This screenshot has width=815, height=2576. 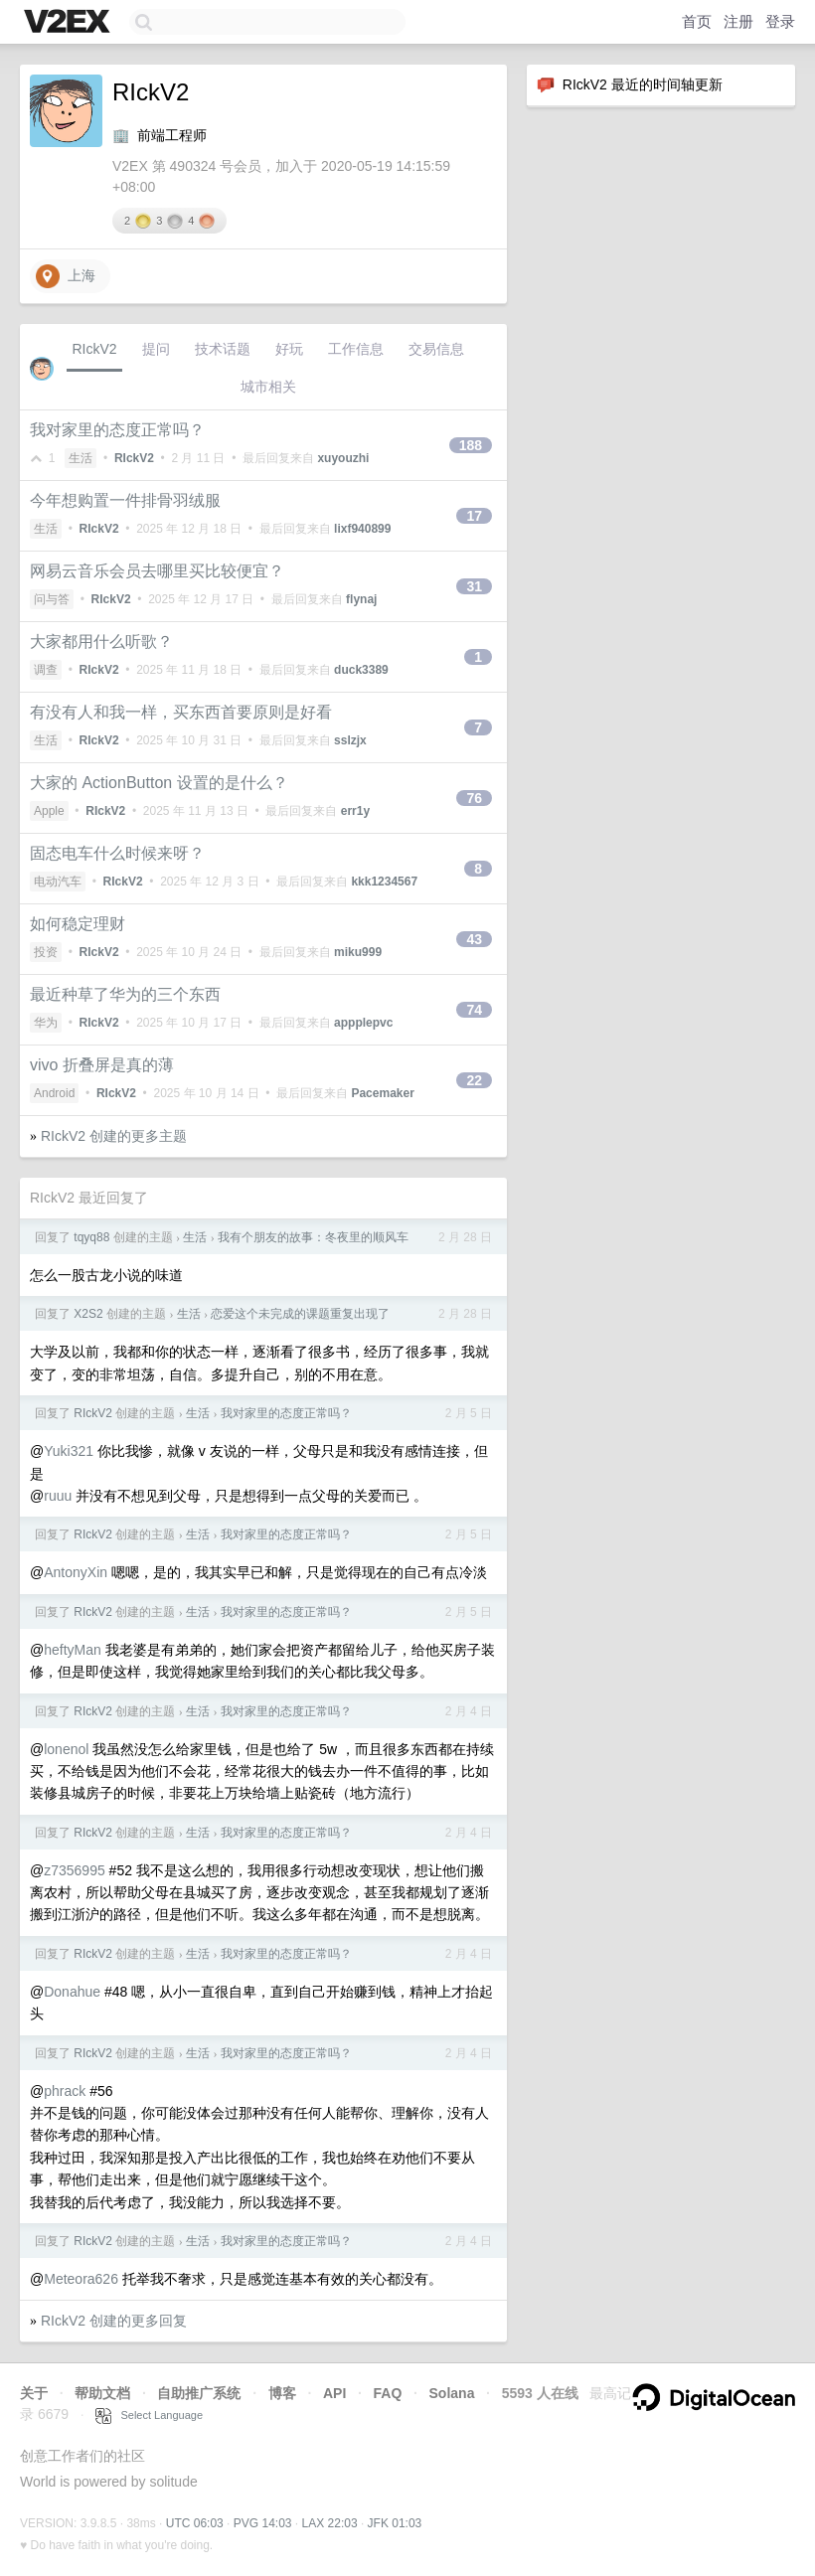 I want to click on 如何稳定理财, so click(x=77, y=923).